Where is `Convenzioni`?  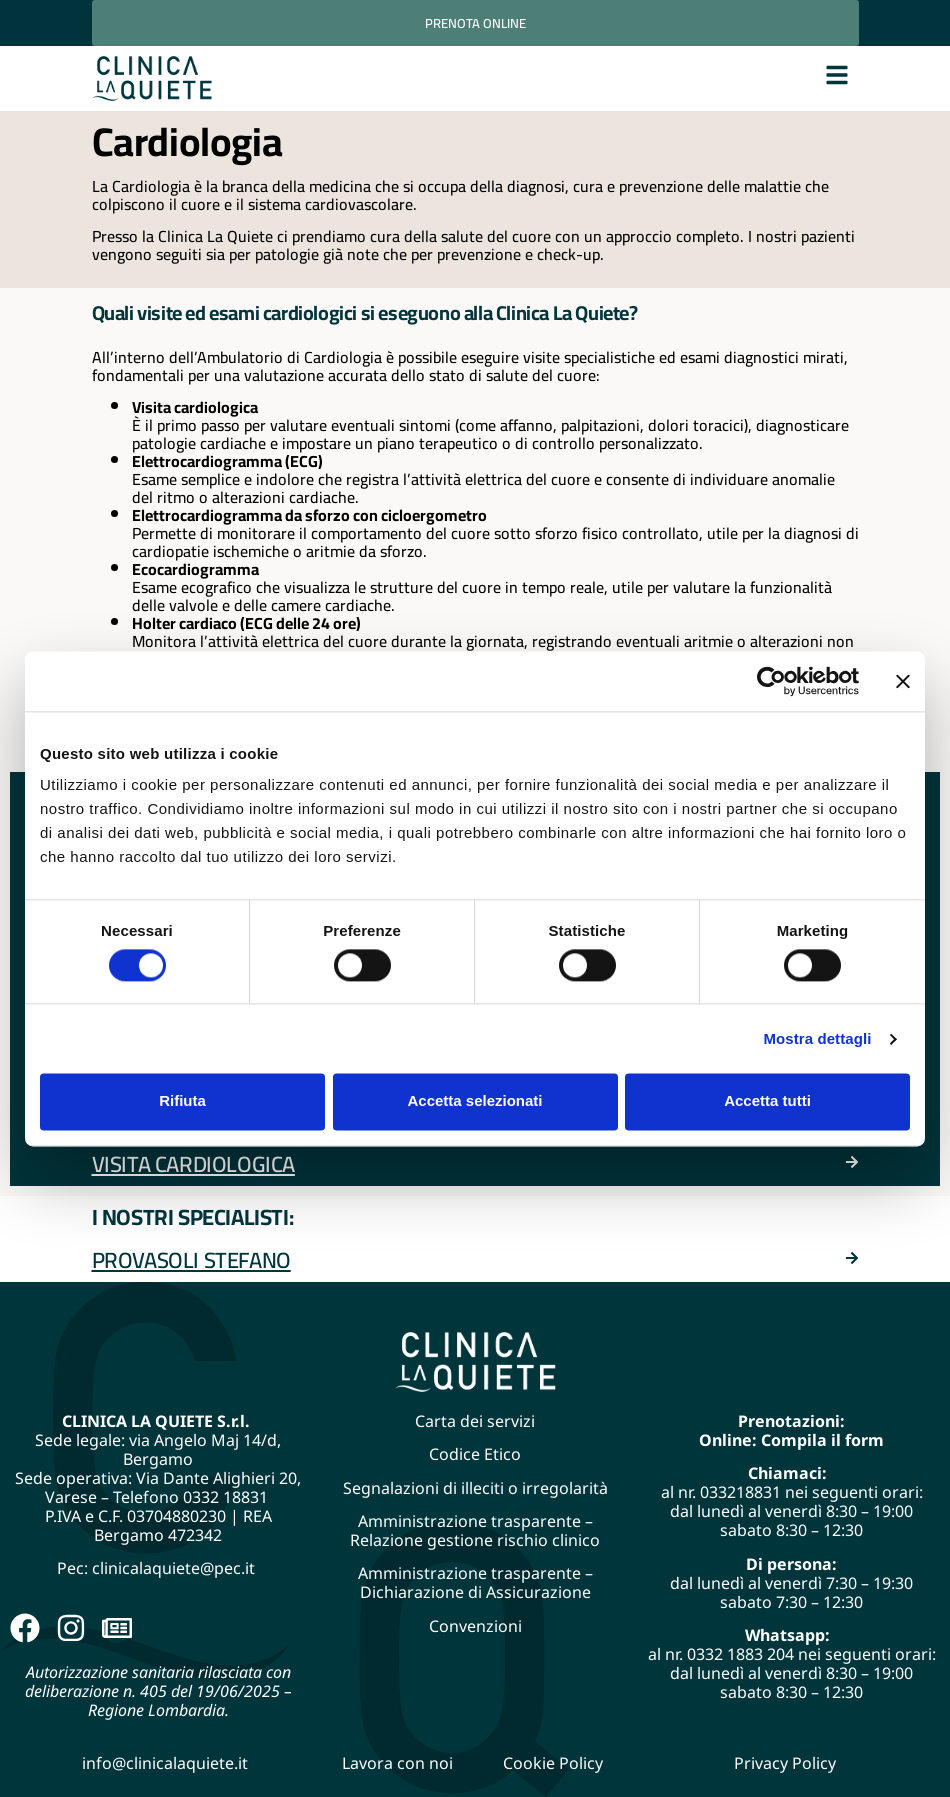
Convenzioni is located at coordinates (475, 1626).